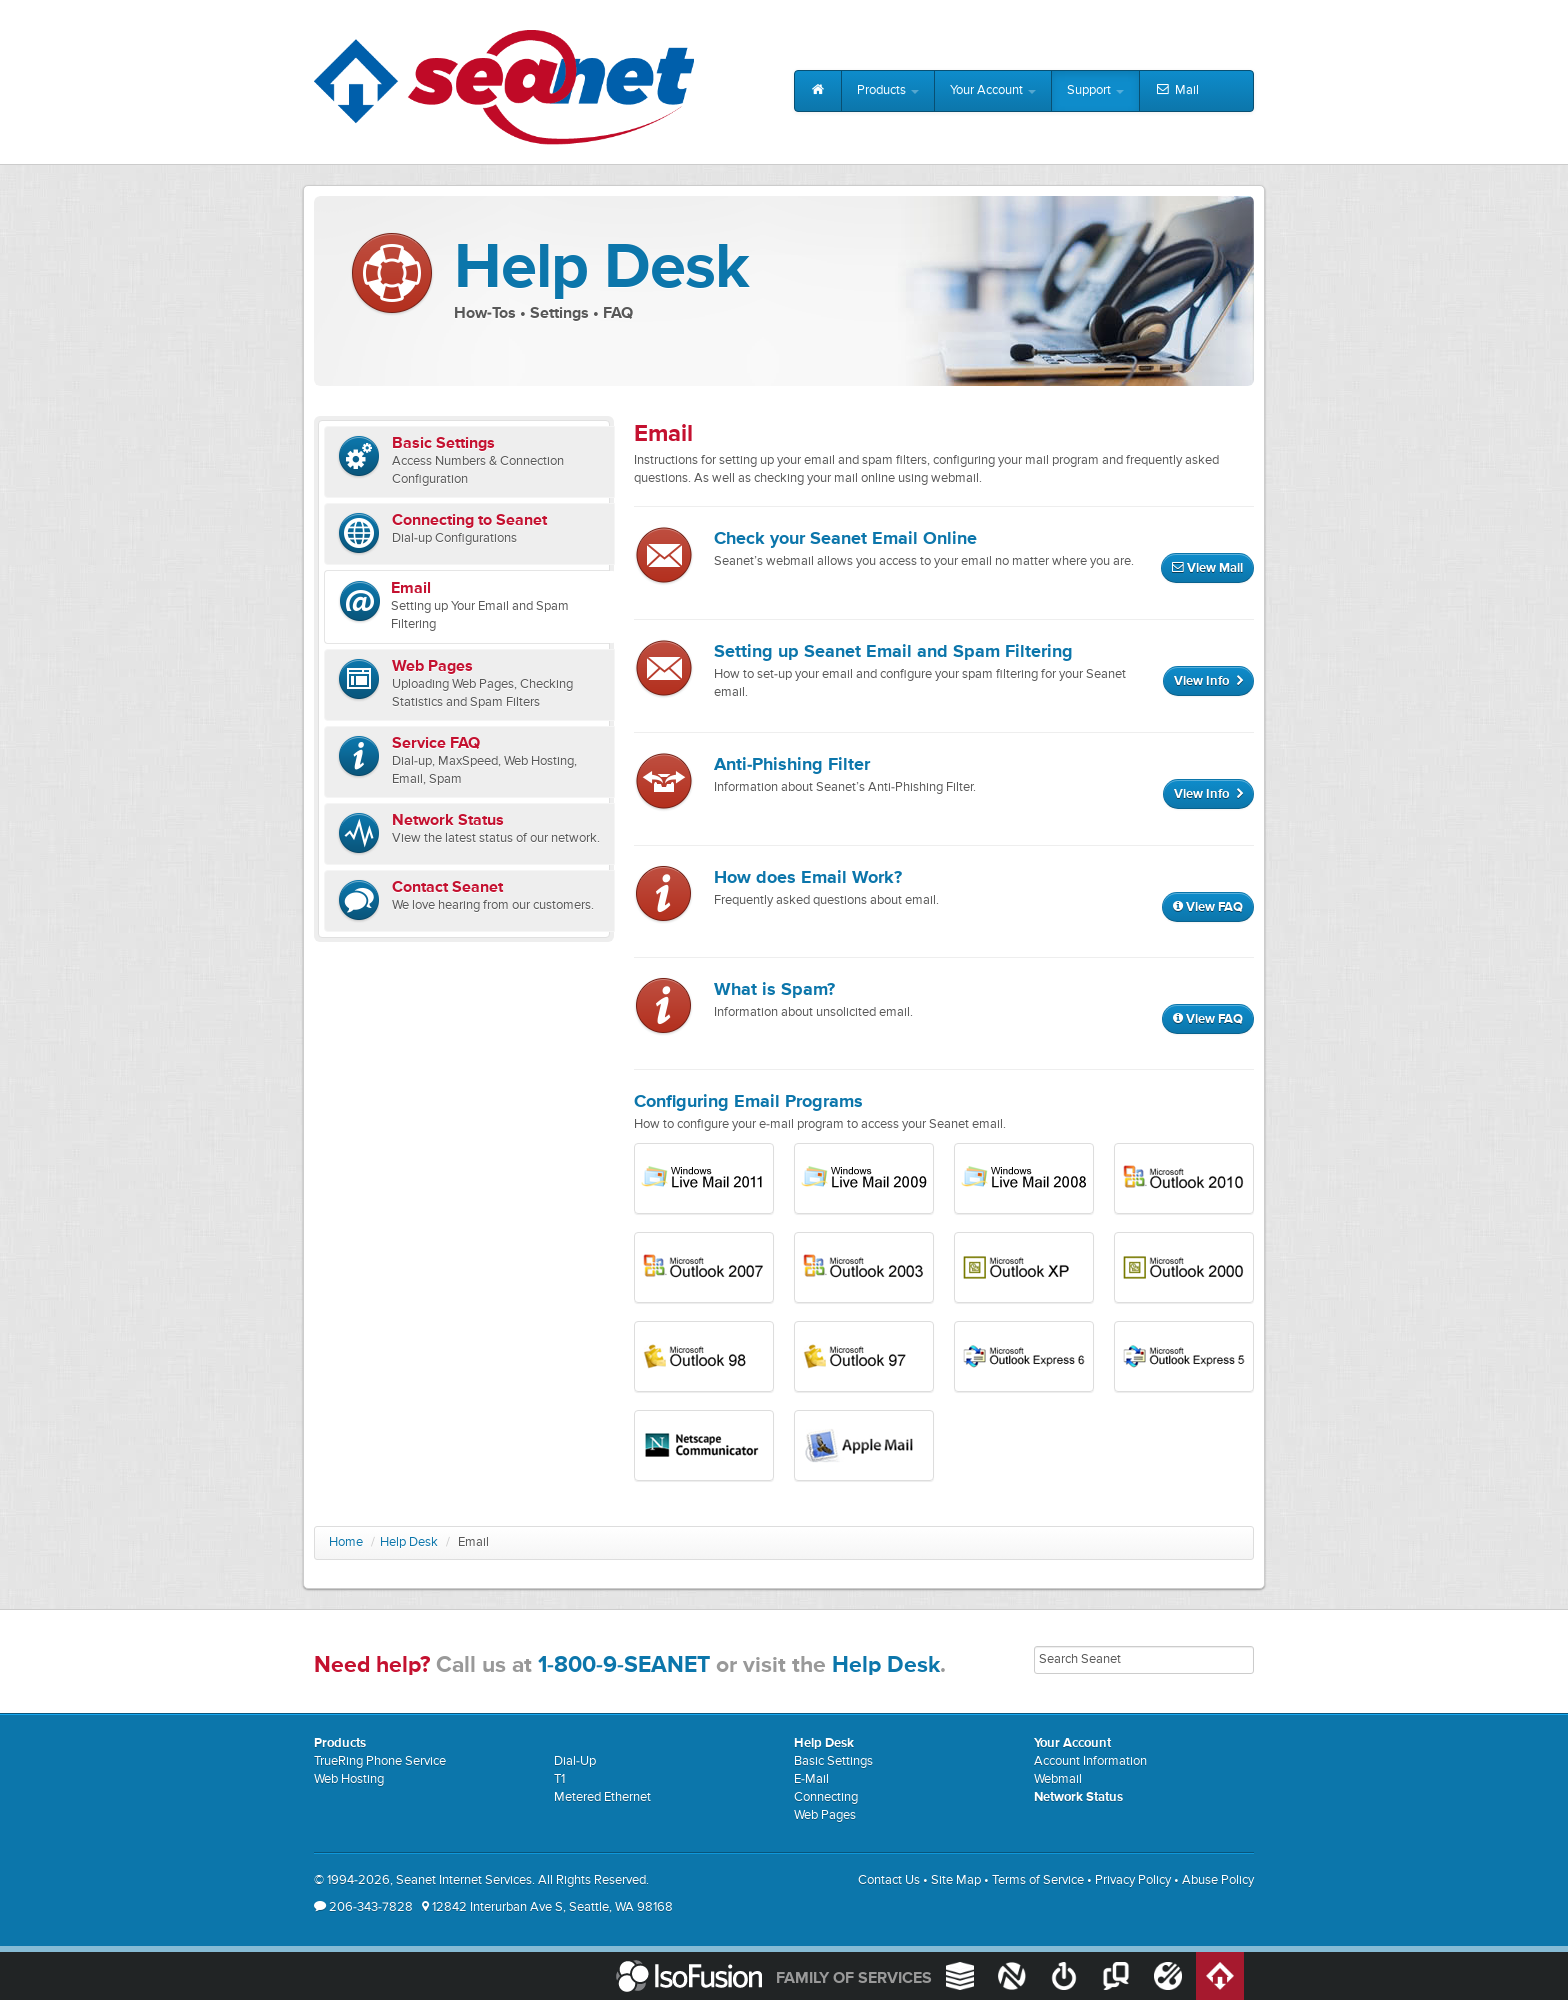 The image size is (1568, 2000). What do you see at coordinates (888, 90) in the screenshot?
I see `Products` at bounding box center [888, 90].